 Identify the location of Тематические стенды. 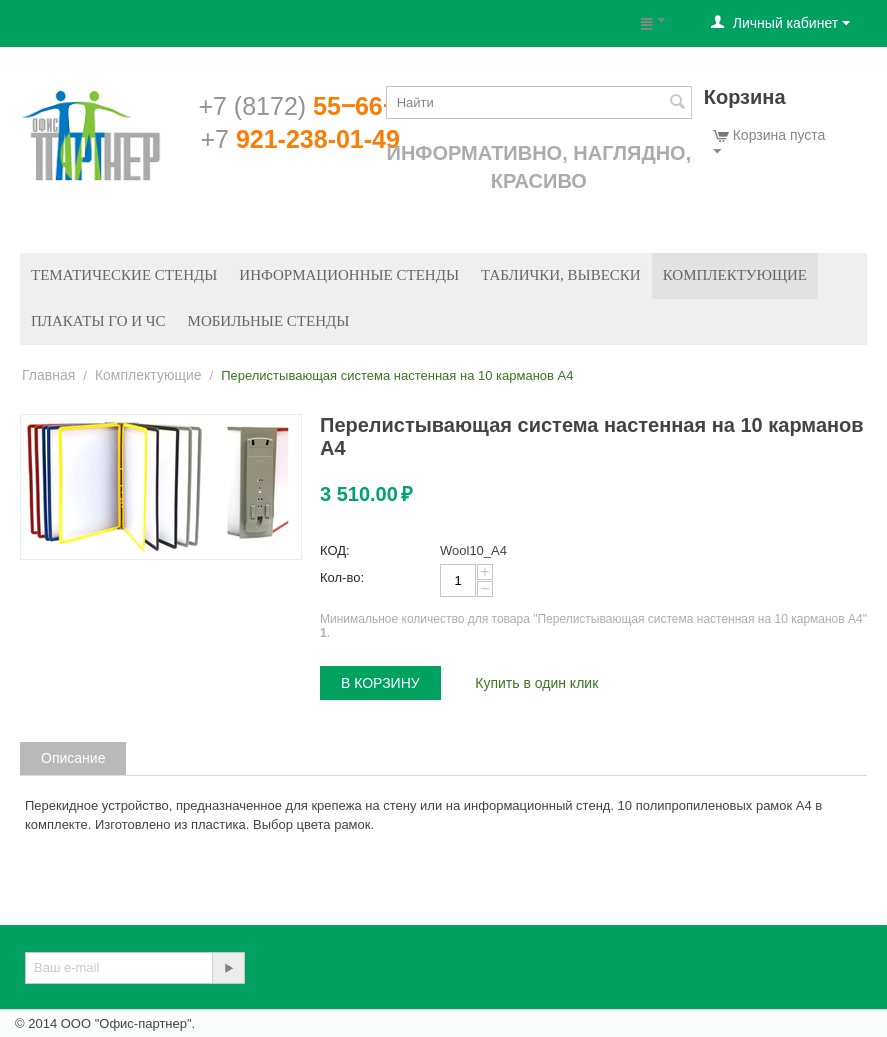
(124, 275).